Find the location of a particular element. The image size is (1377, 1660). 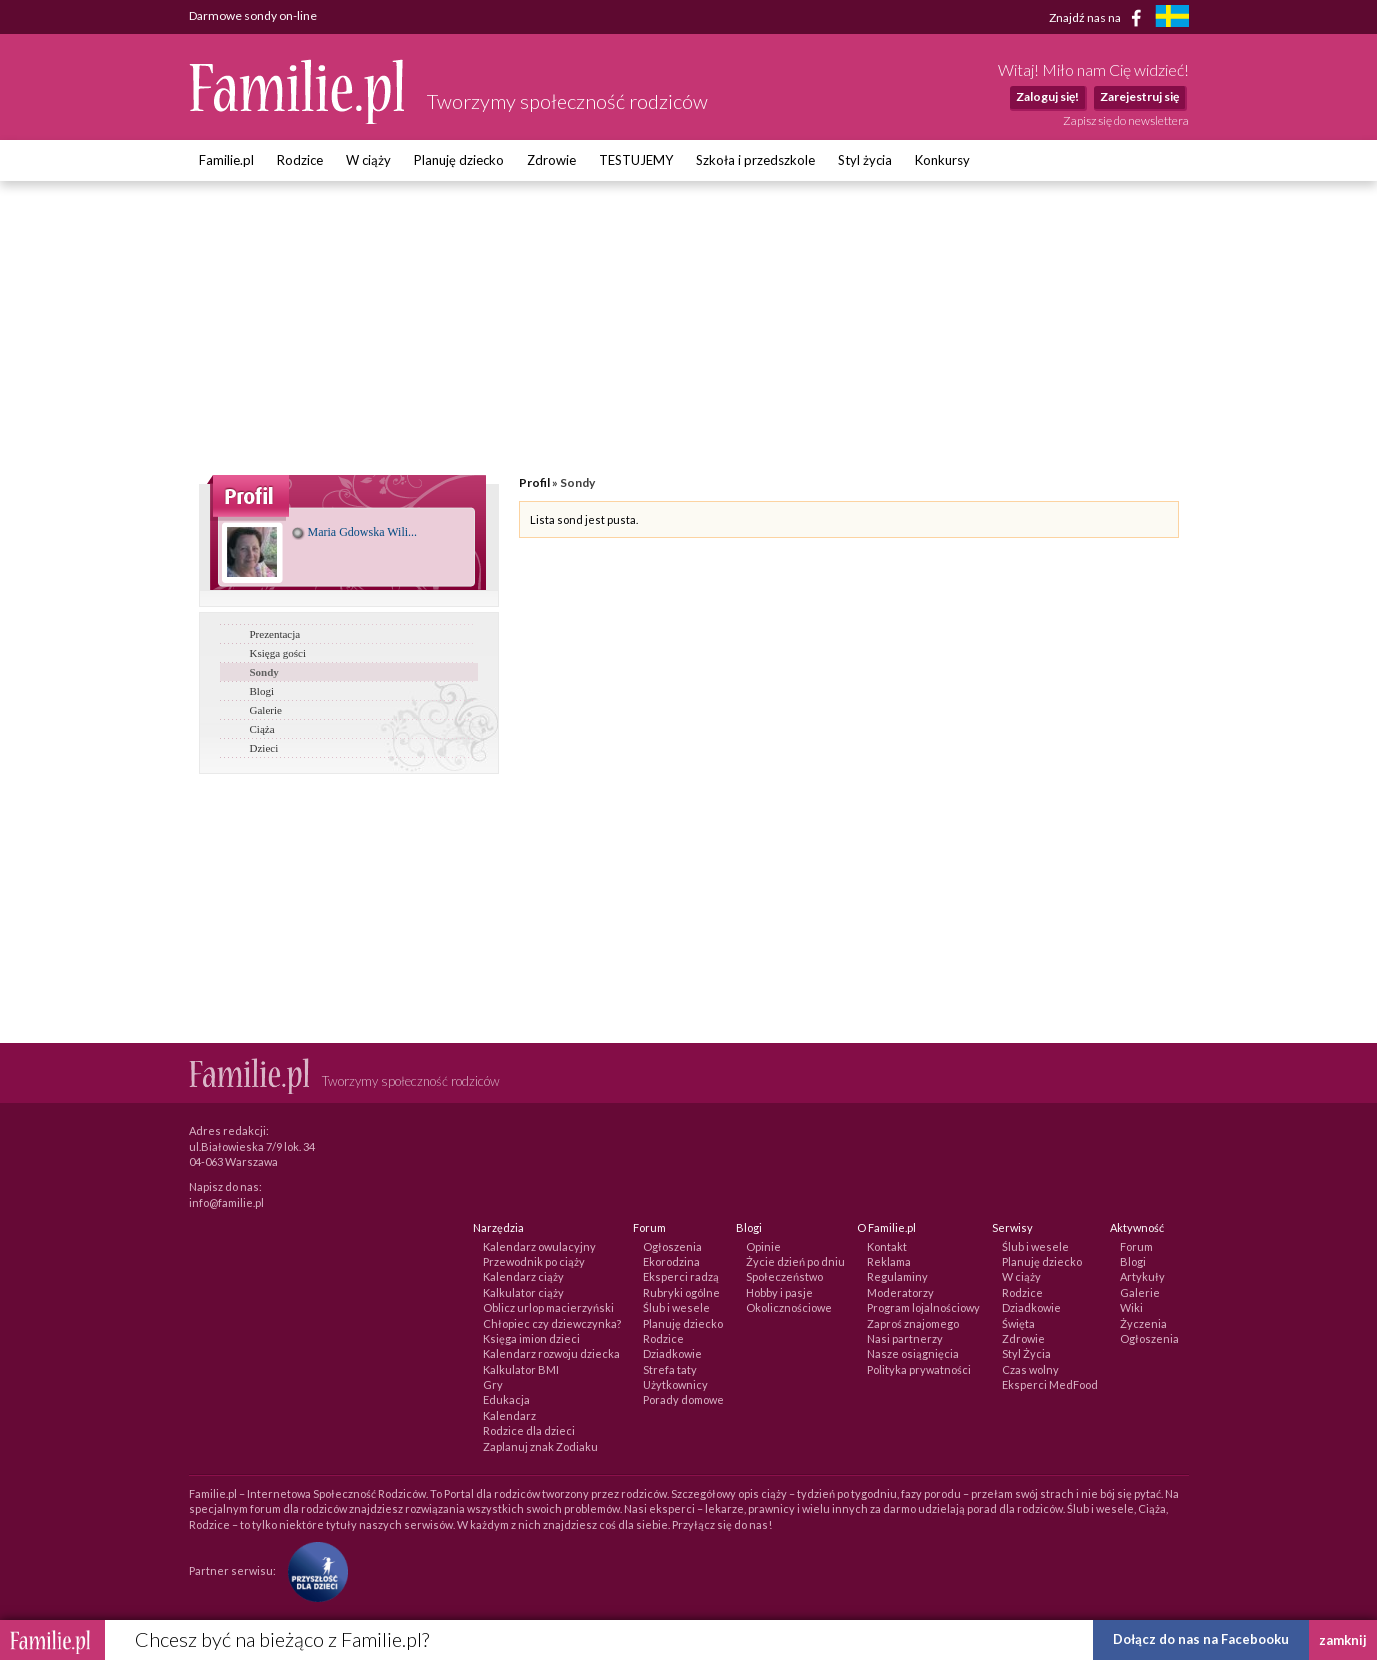

Zaplanuj znak Zodiaku is located at coordinates (540, 1446).